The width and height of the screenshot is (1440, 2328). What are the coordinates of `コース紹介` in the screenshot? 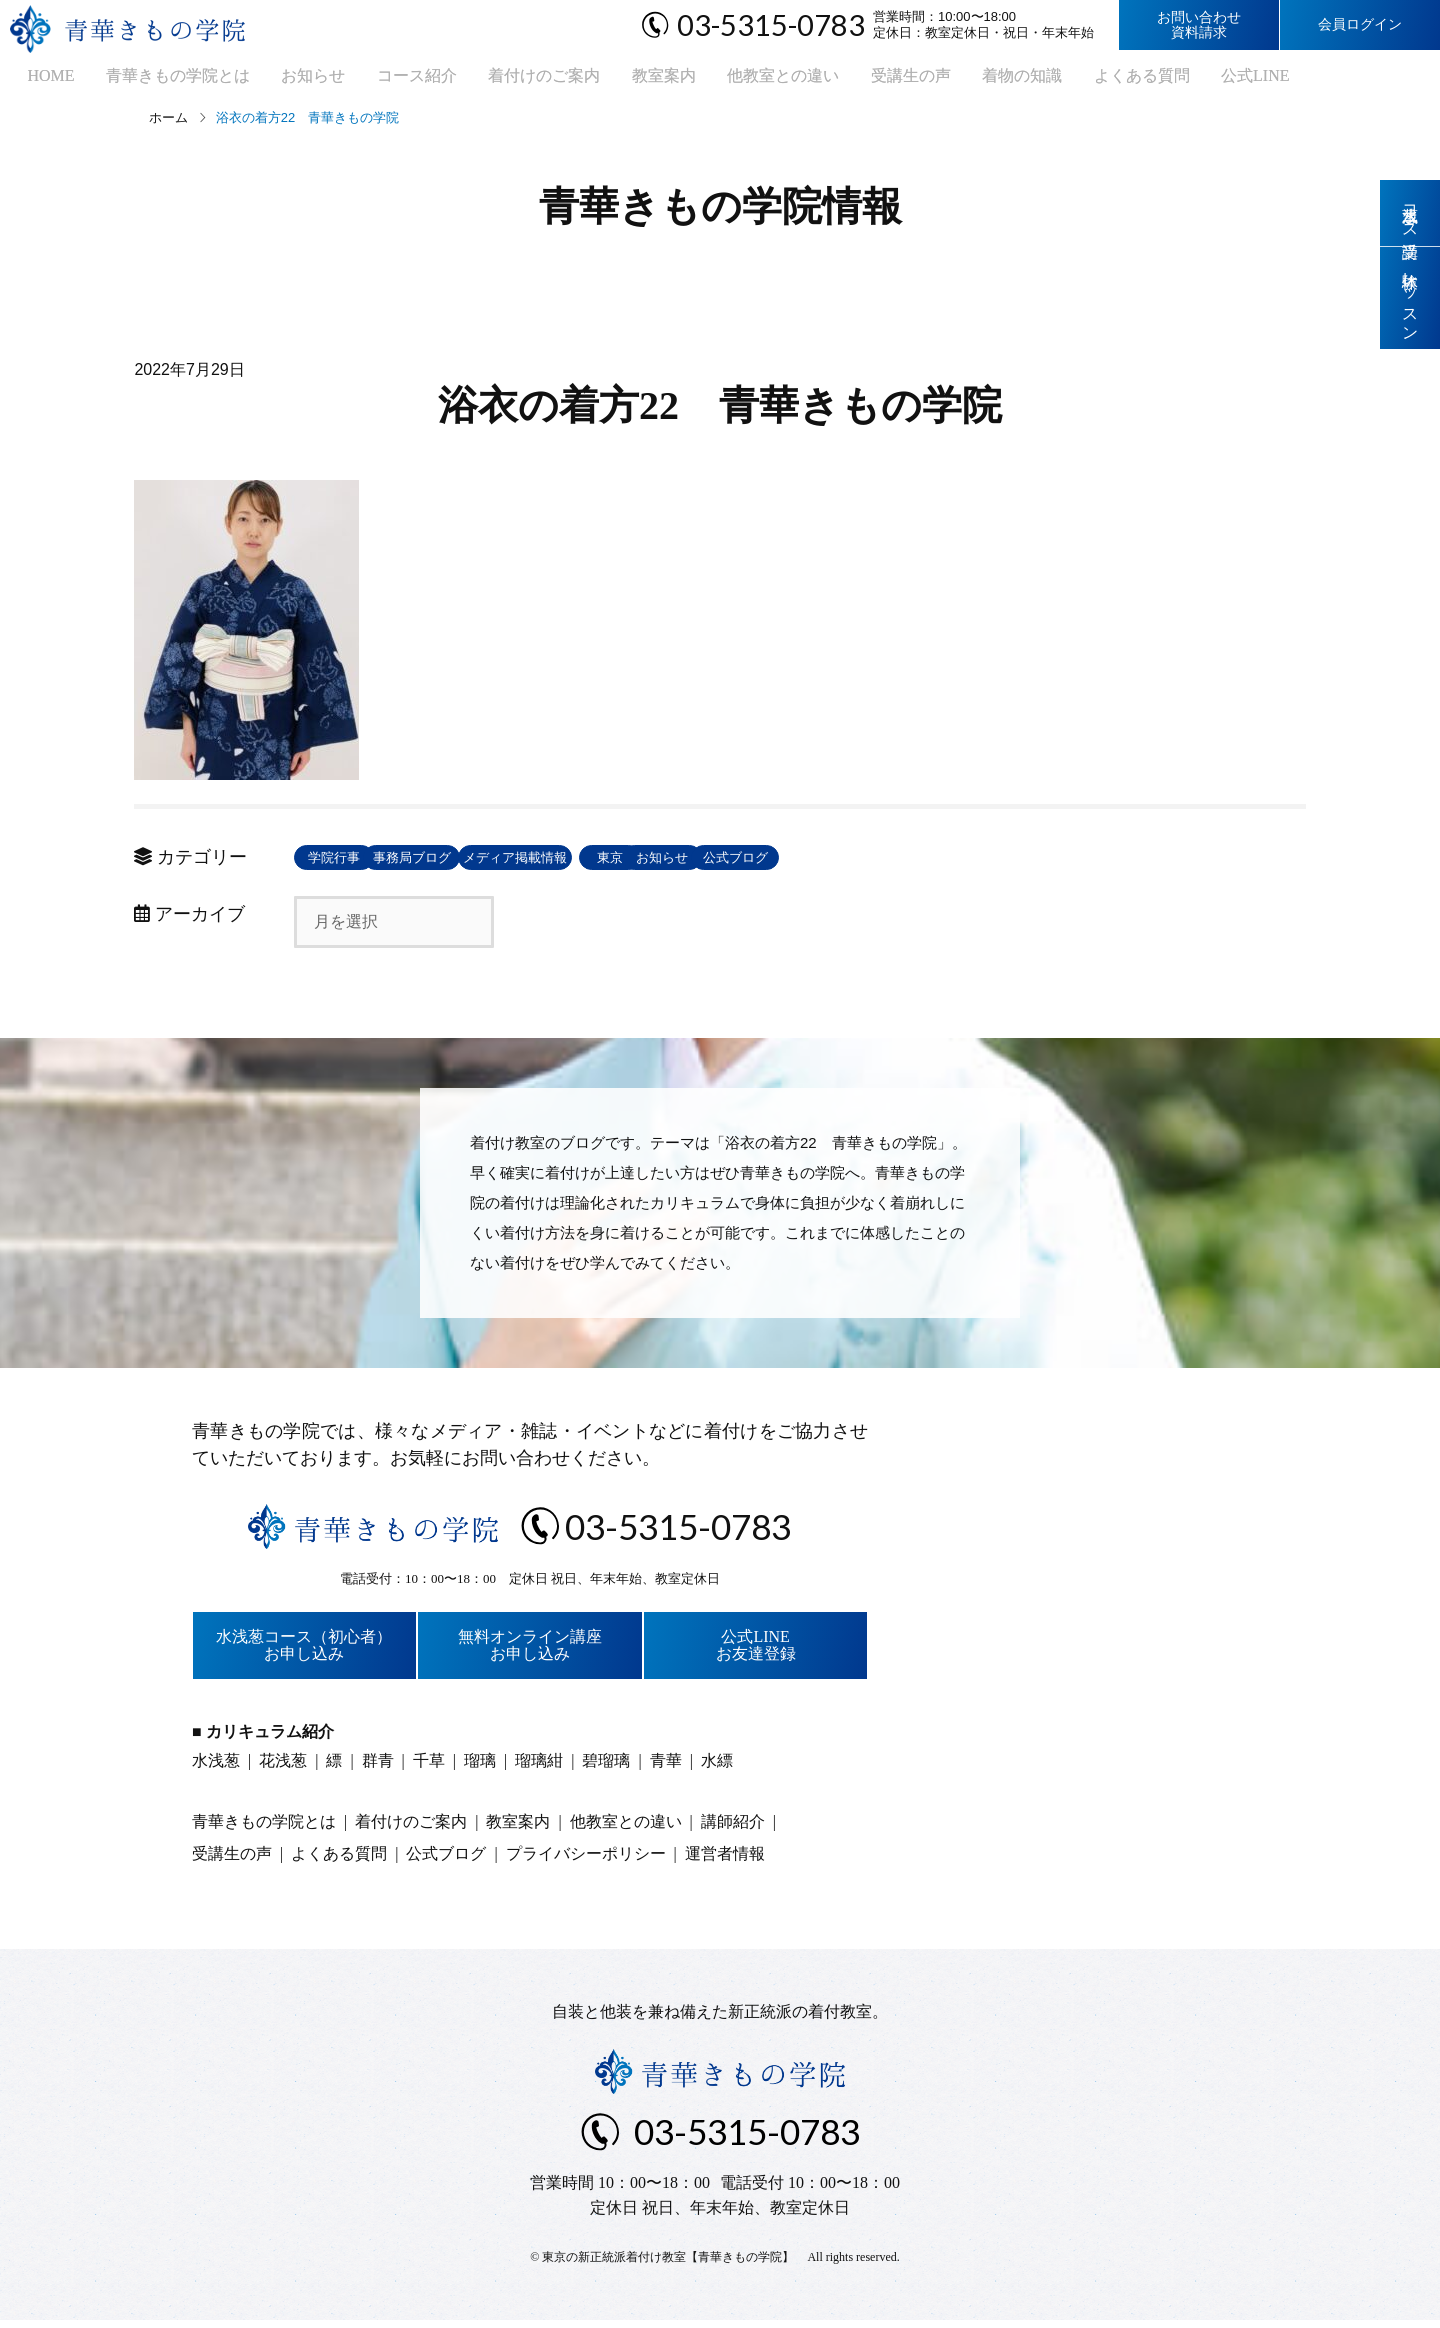 It's located at (379, 80).